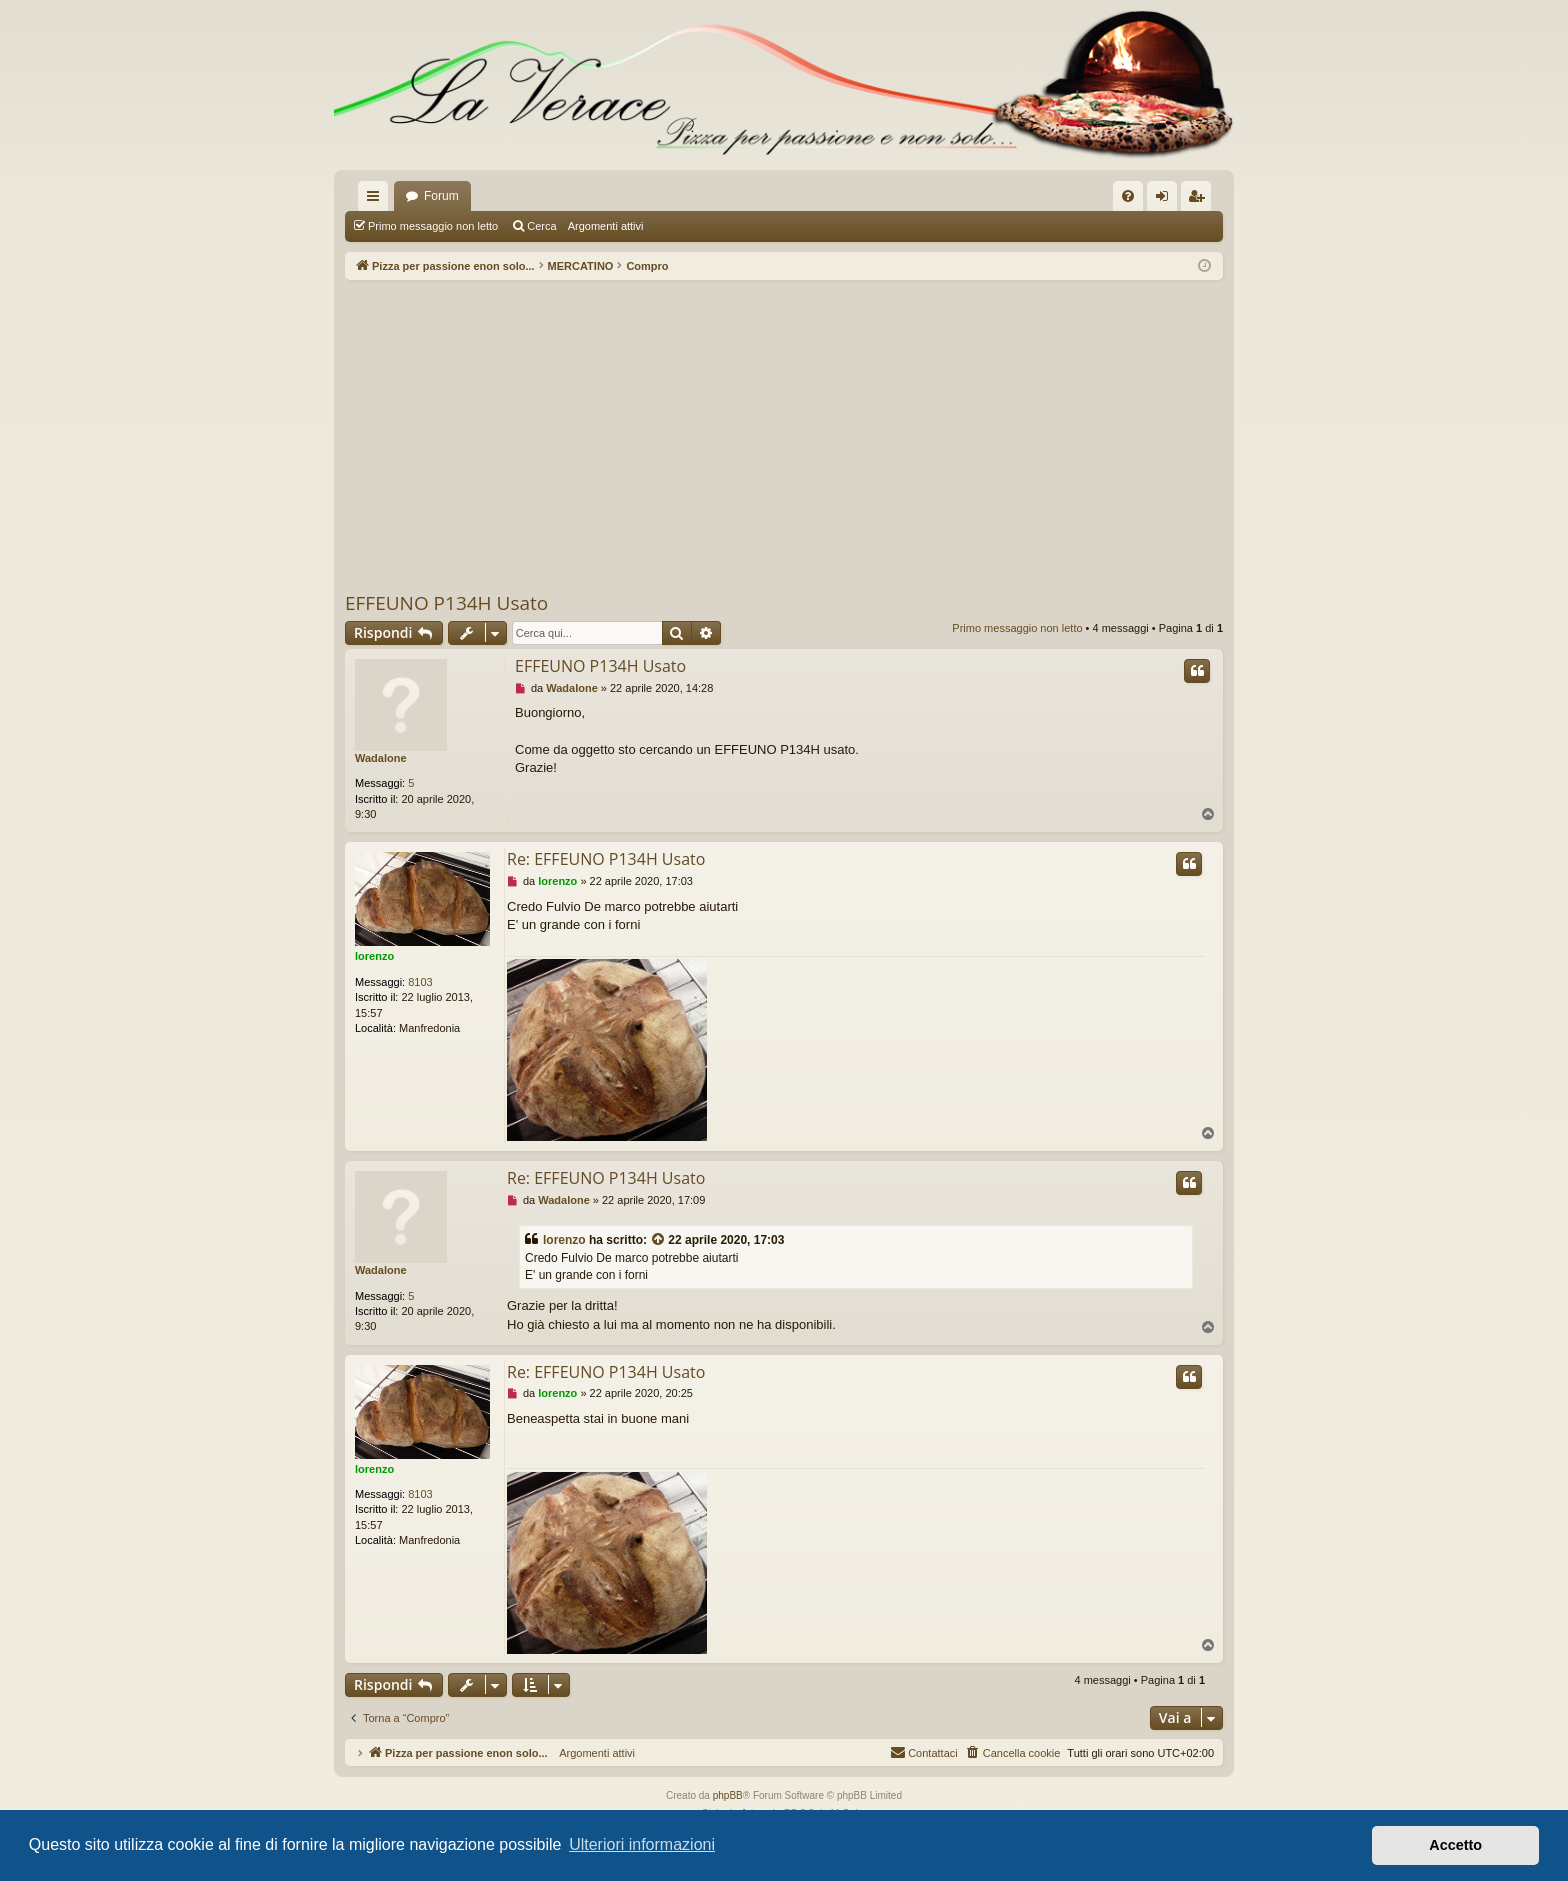  I want to click on Primo messaggio non letto, so click(433, 226).